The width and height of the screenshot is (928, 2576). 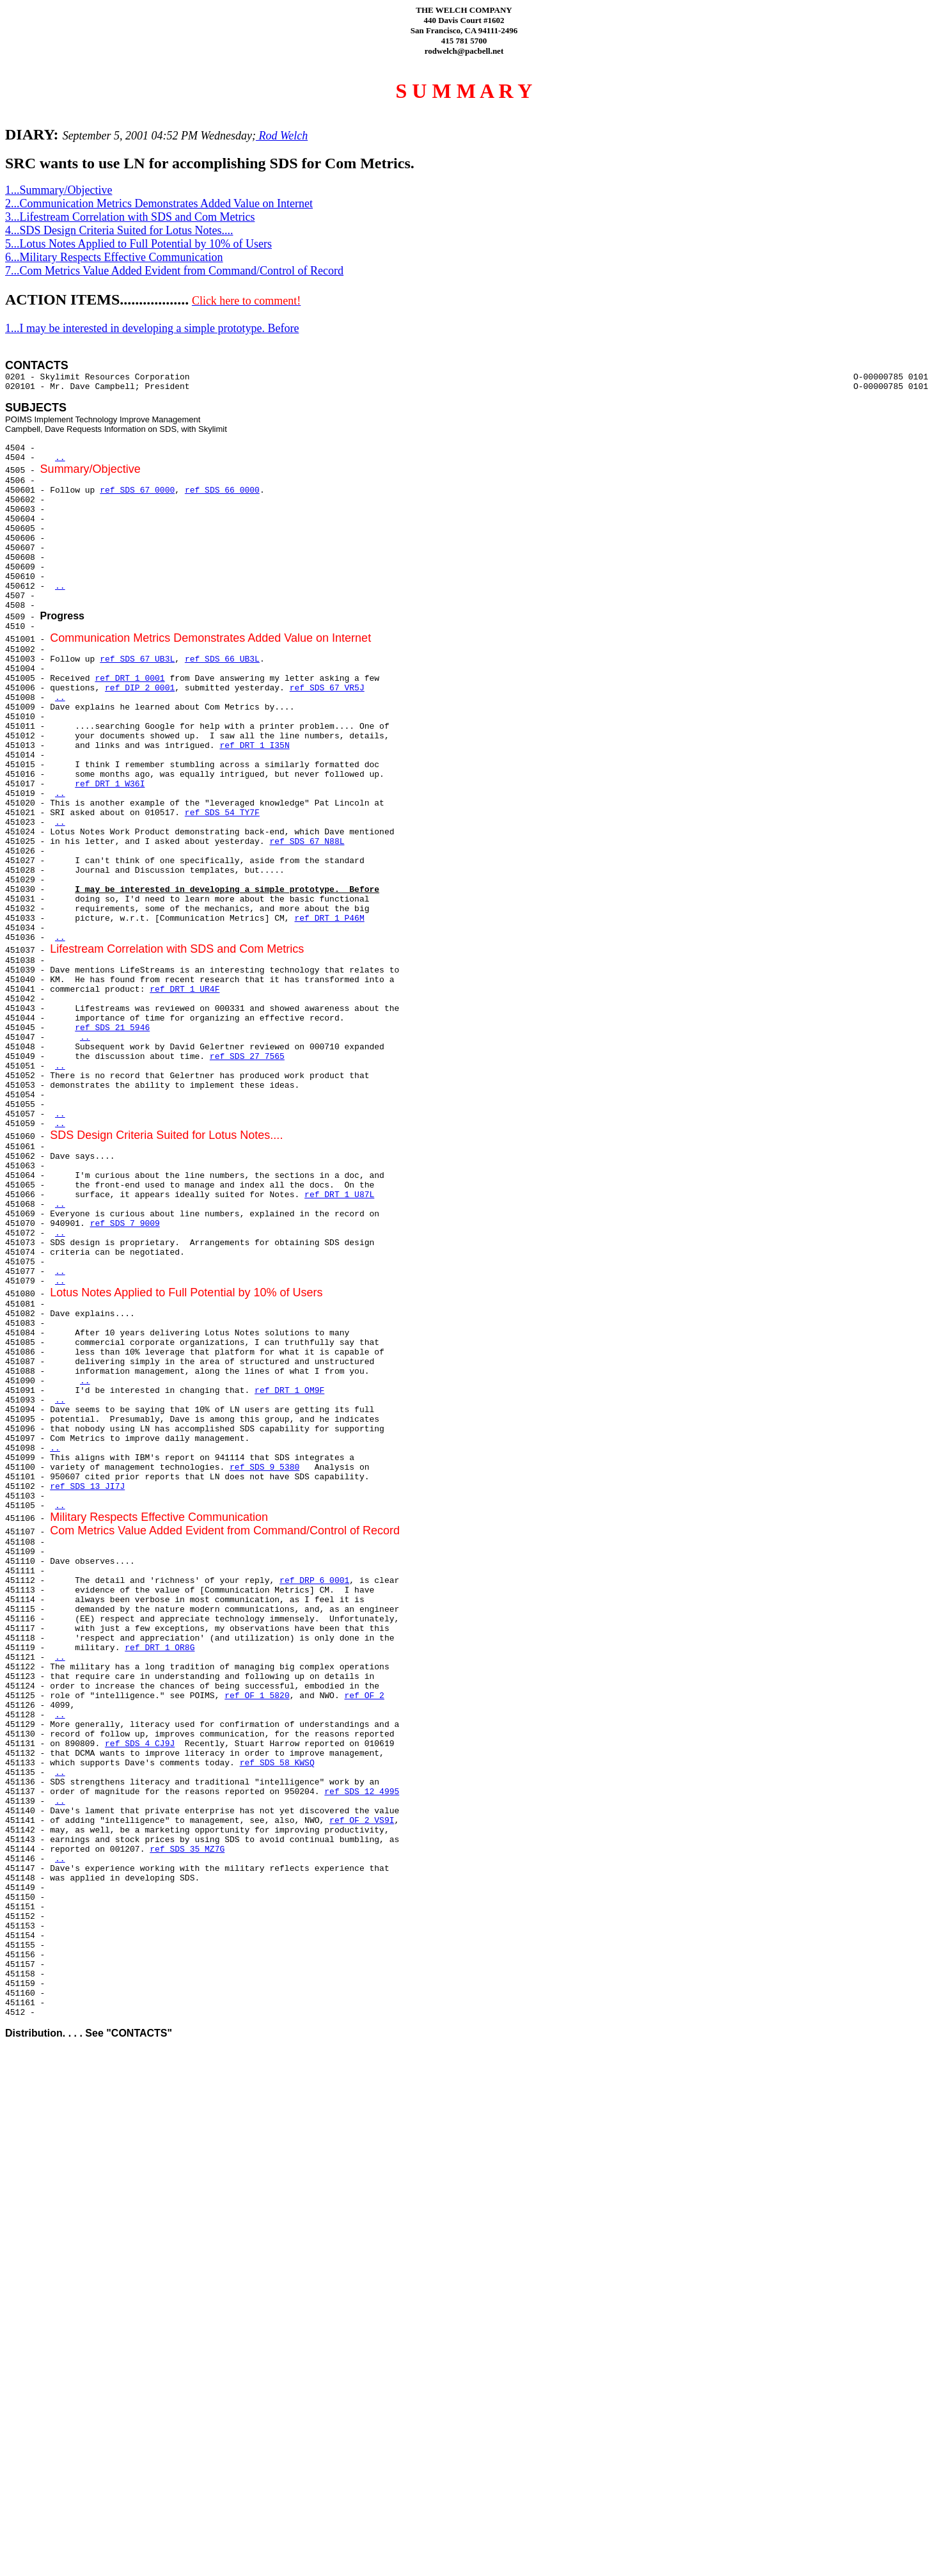 What do you see at coordinates (125, 1223) in the screenshot?
I see `ref SDS 7 9009` at bounding box center [125, 1223].